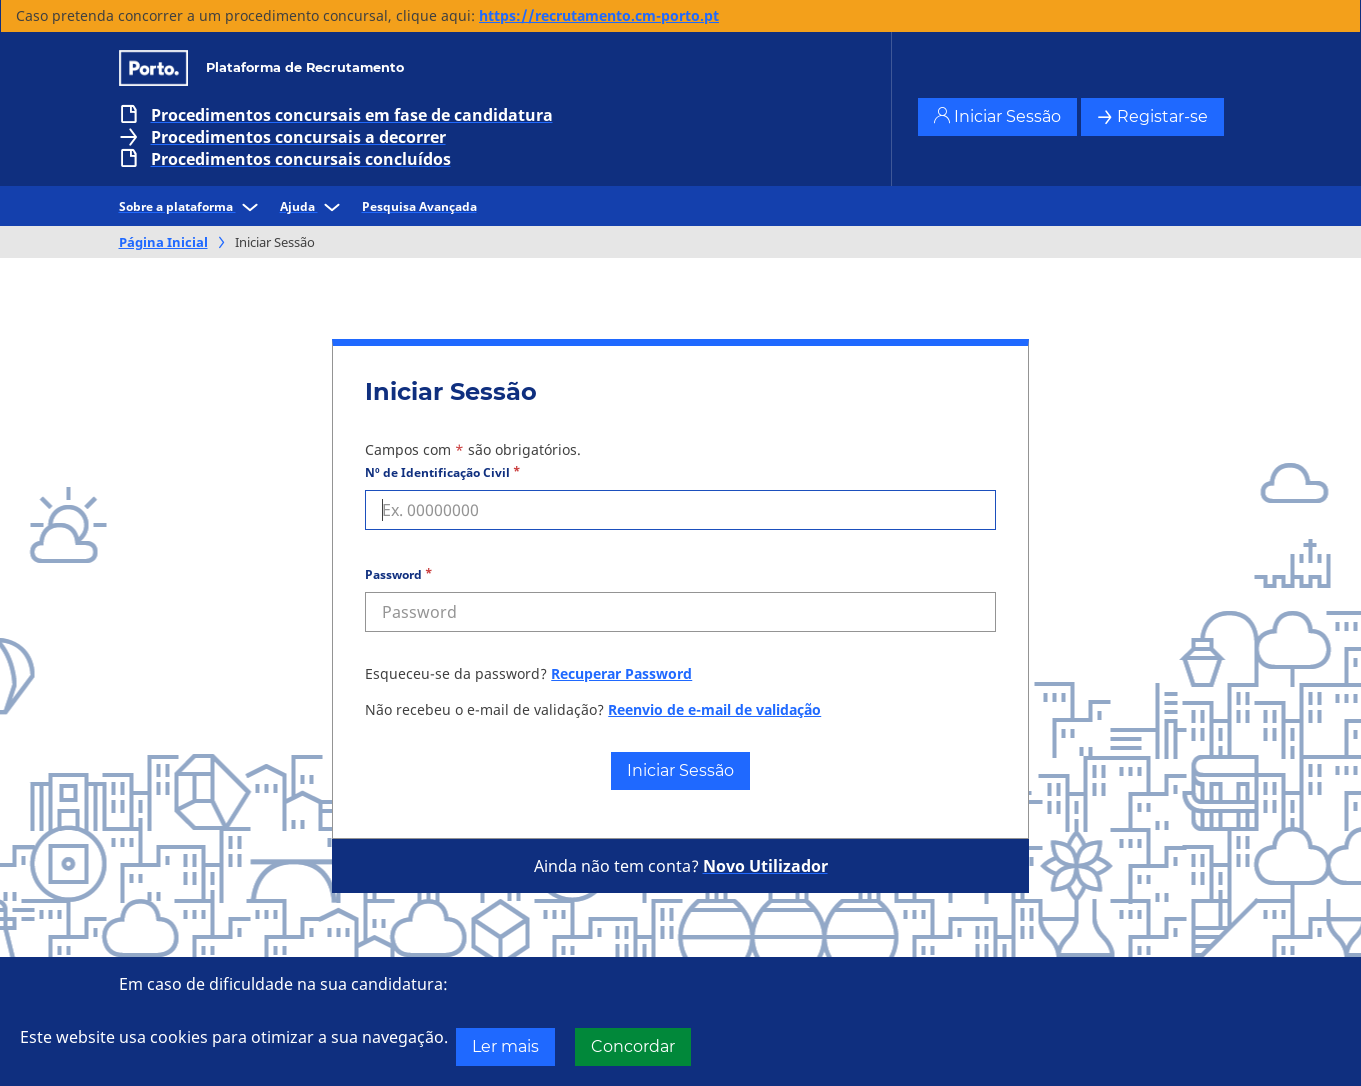 This screenshot has width=1361, height=1086. Describe the element at coordinates (505, 1046) in the screenshot. I see `Ler mais` at that location.